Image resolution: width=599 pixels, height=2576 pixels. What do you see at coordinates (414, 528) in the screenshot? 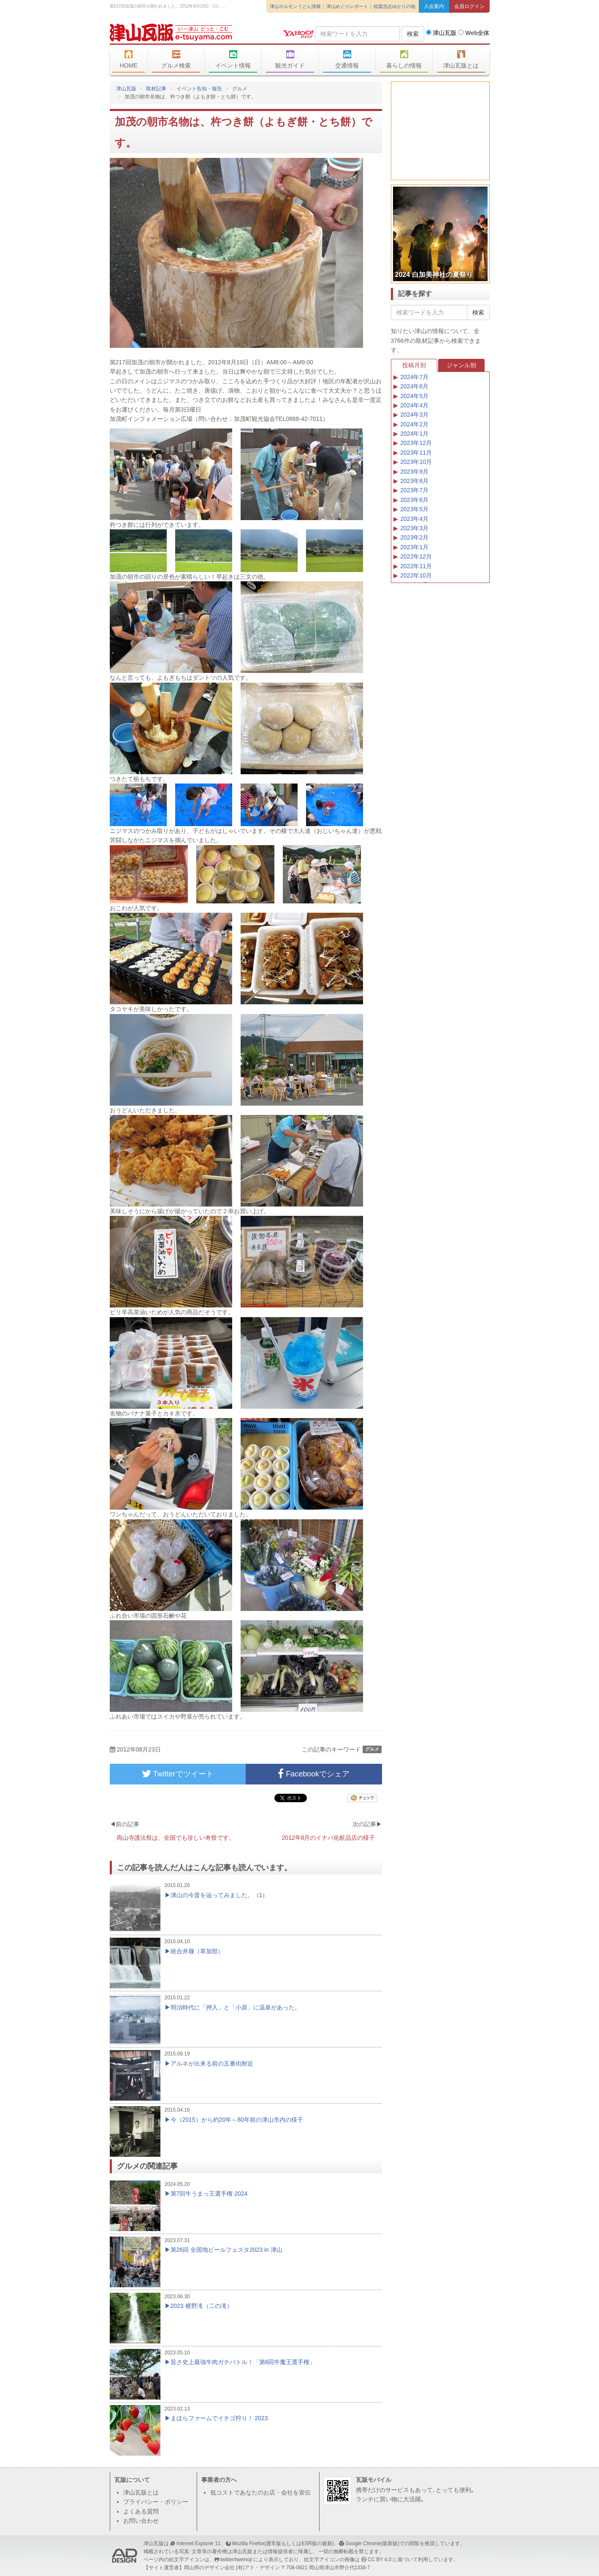
I see `2023年3月` at bounding box center [414, 528].